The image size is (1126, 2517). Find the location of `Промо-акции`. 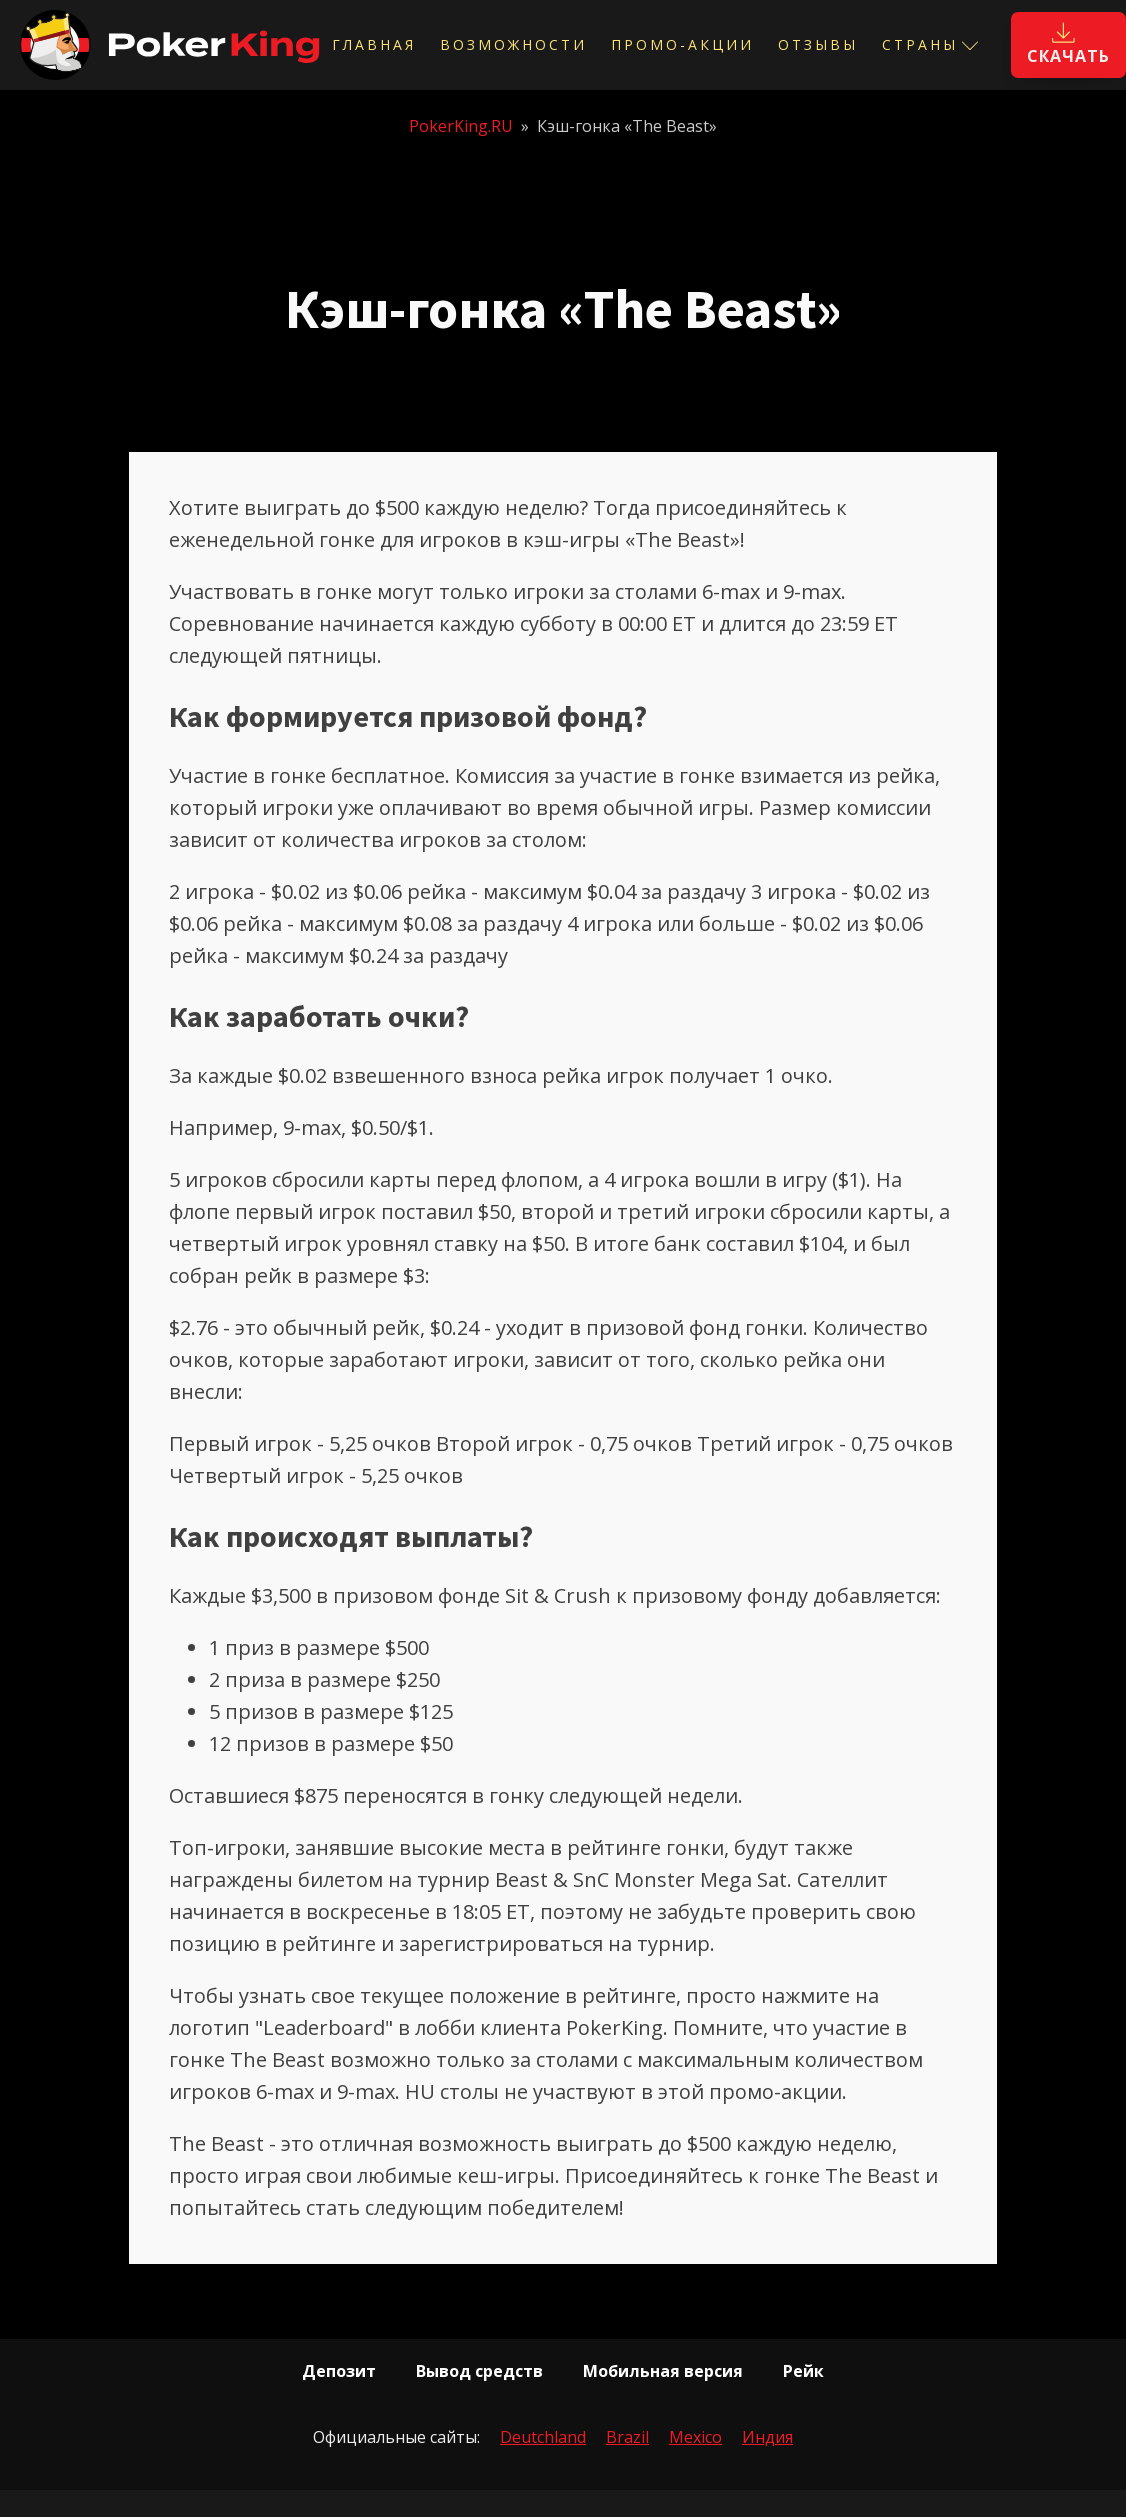

Промо-акции is located at coordinates (682, 44).